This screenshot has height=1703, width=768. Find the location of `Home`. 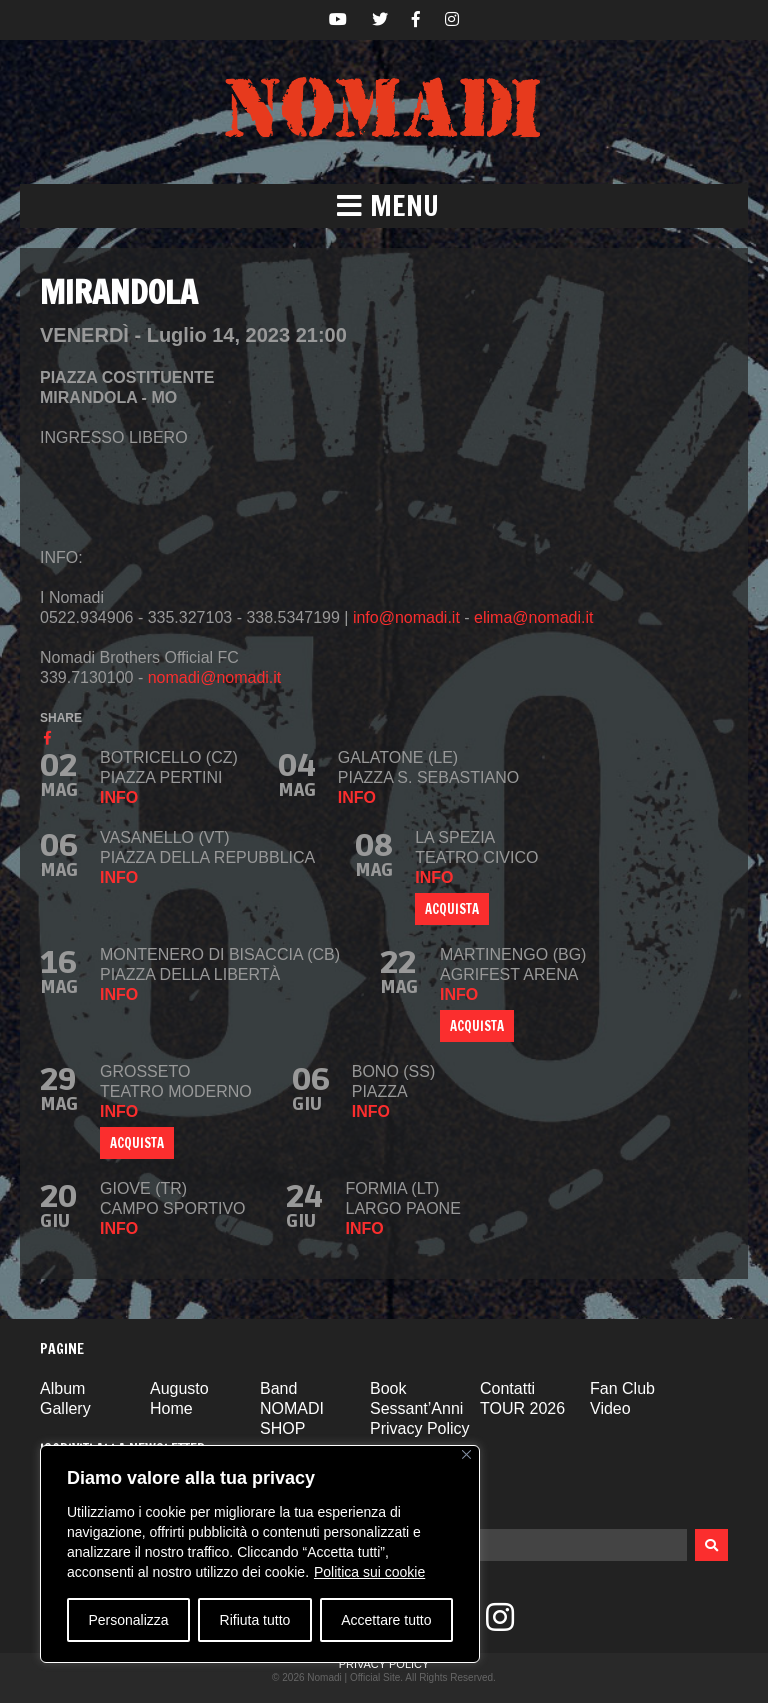

Home is located at coordinates (171, 1408).